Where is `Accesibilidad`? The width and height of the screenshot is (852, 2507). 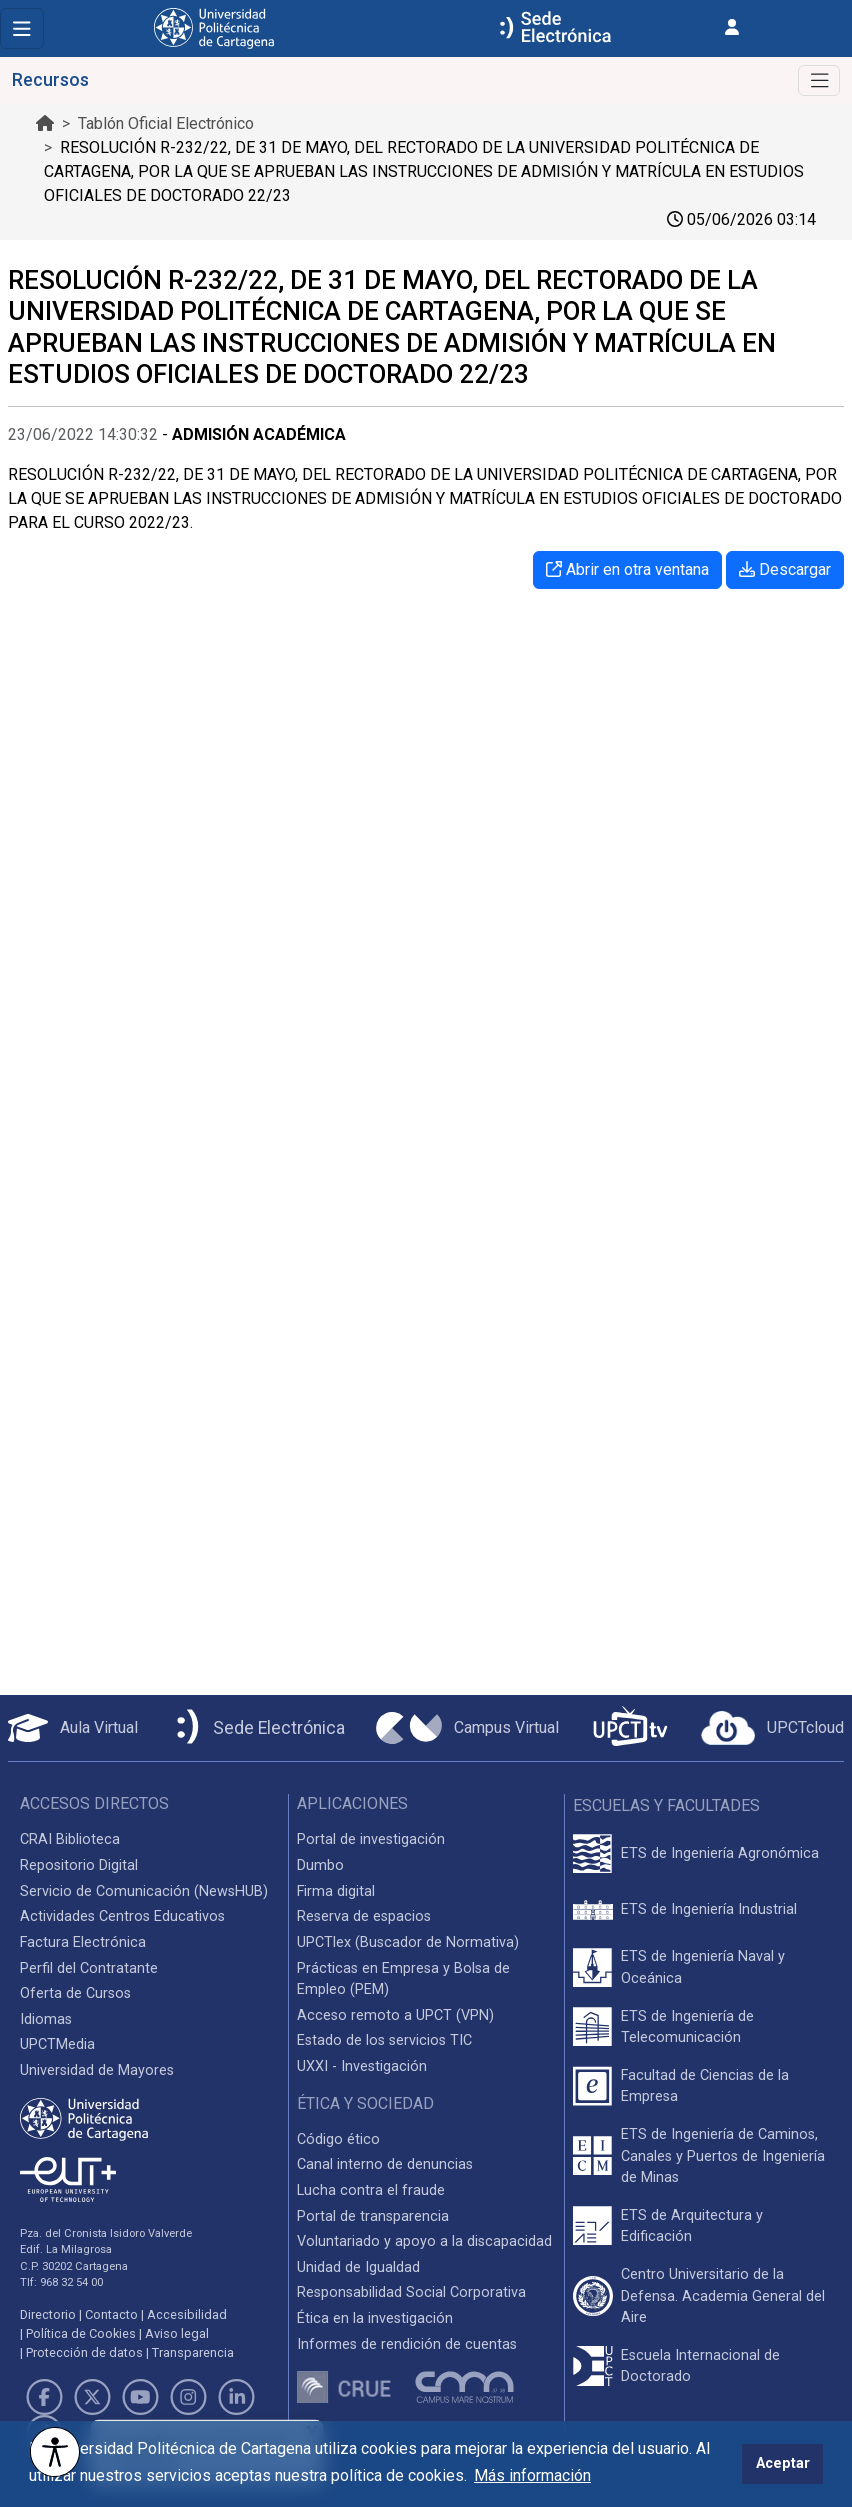
Accesibilidad is located at coordinates (187, 2314).